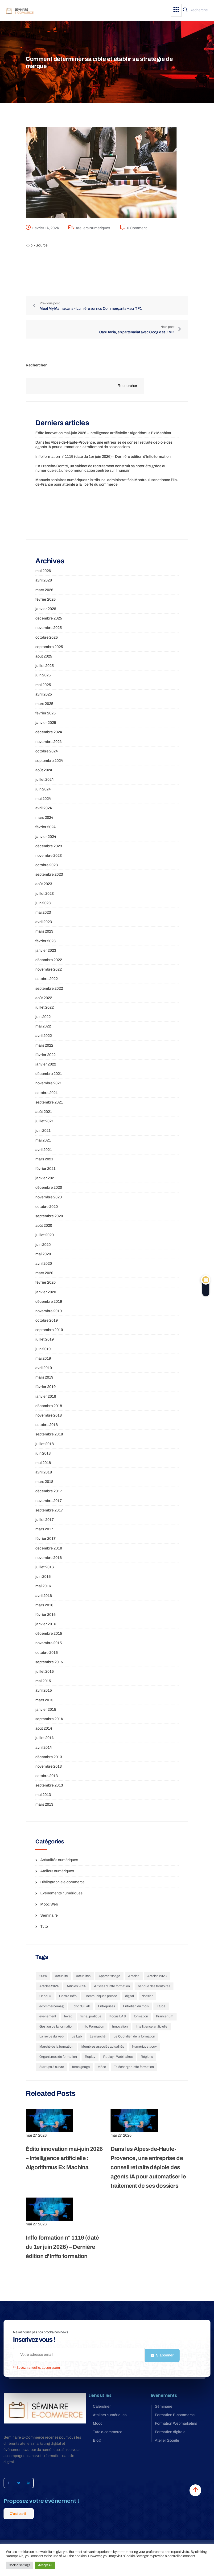 The height and width of the screenshot is (2576, 214). What do you see at coordinates (43, 1271) in the screenshot?
I see `avril 2020` at bounding box center [43, 1271].